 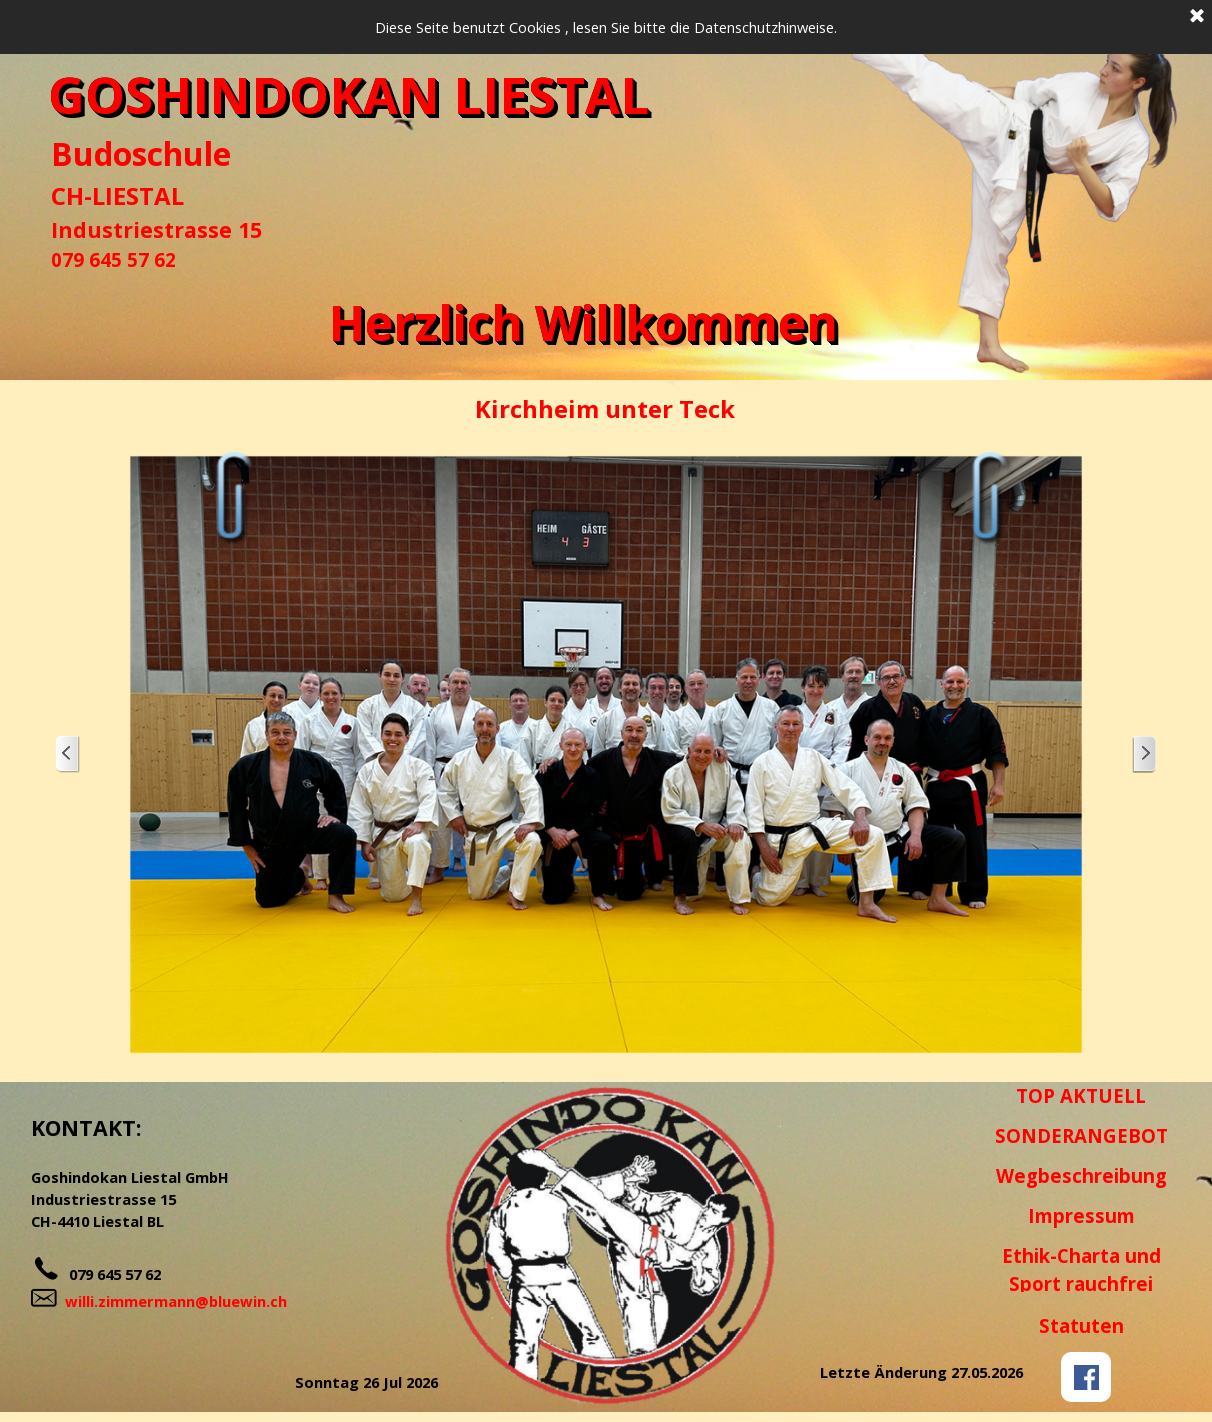 What do you see at coordinates (1144, 754) in the screenshot?
I see `[Weiter]` at bounding box center [1144, 754].